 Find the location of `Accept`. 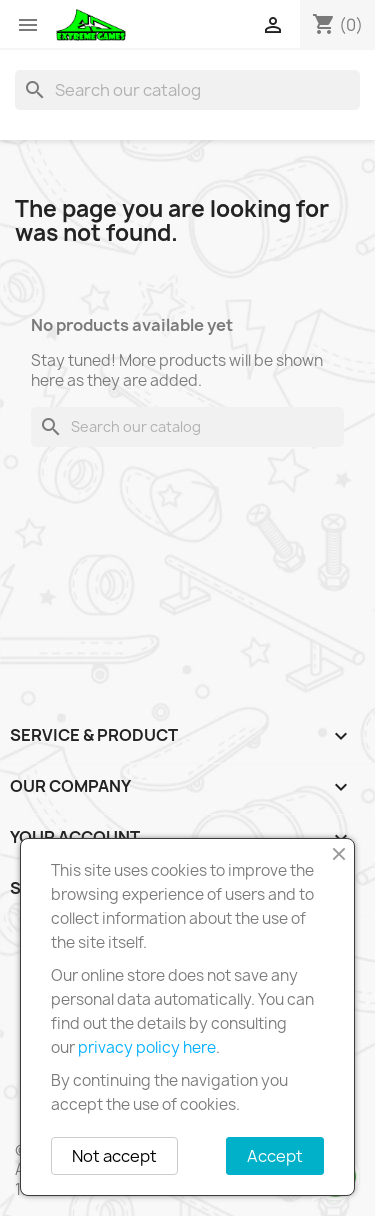

Accept is located at coordinates (275, 1156).